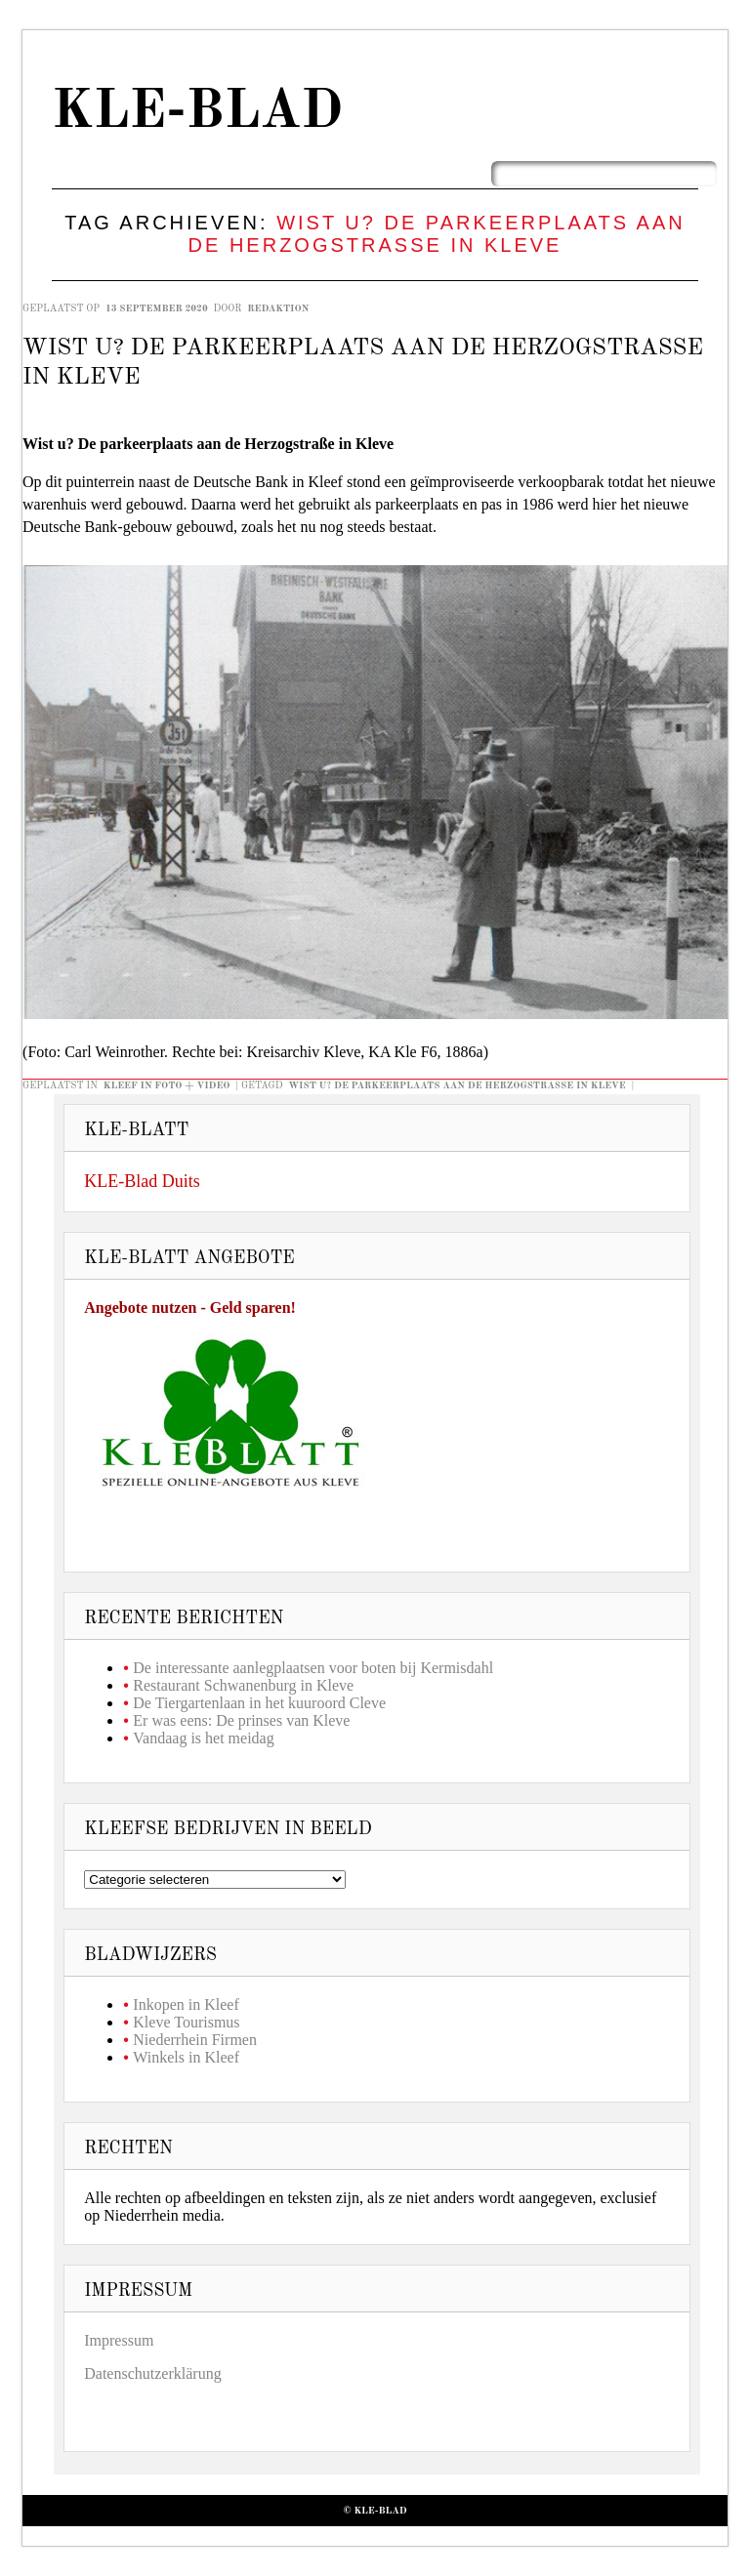 The width and height of the screenshot is (750, 2576). I want to click on redaktion, so click(278, 308).